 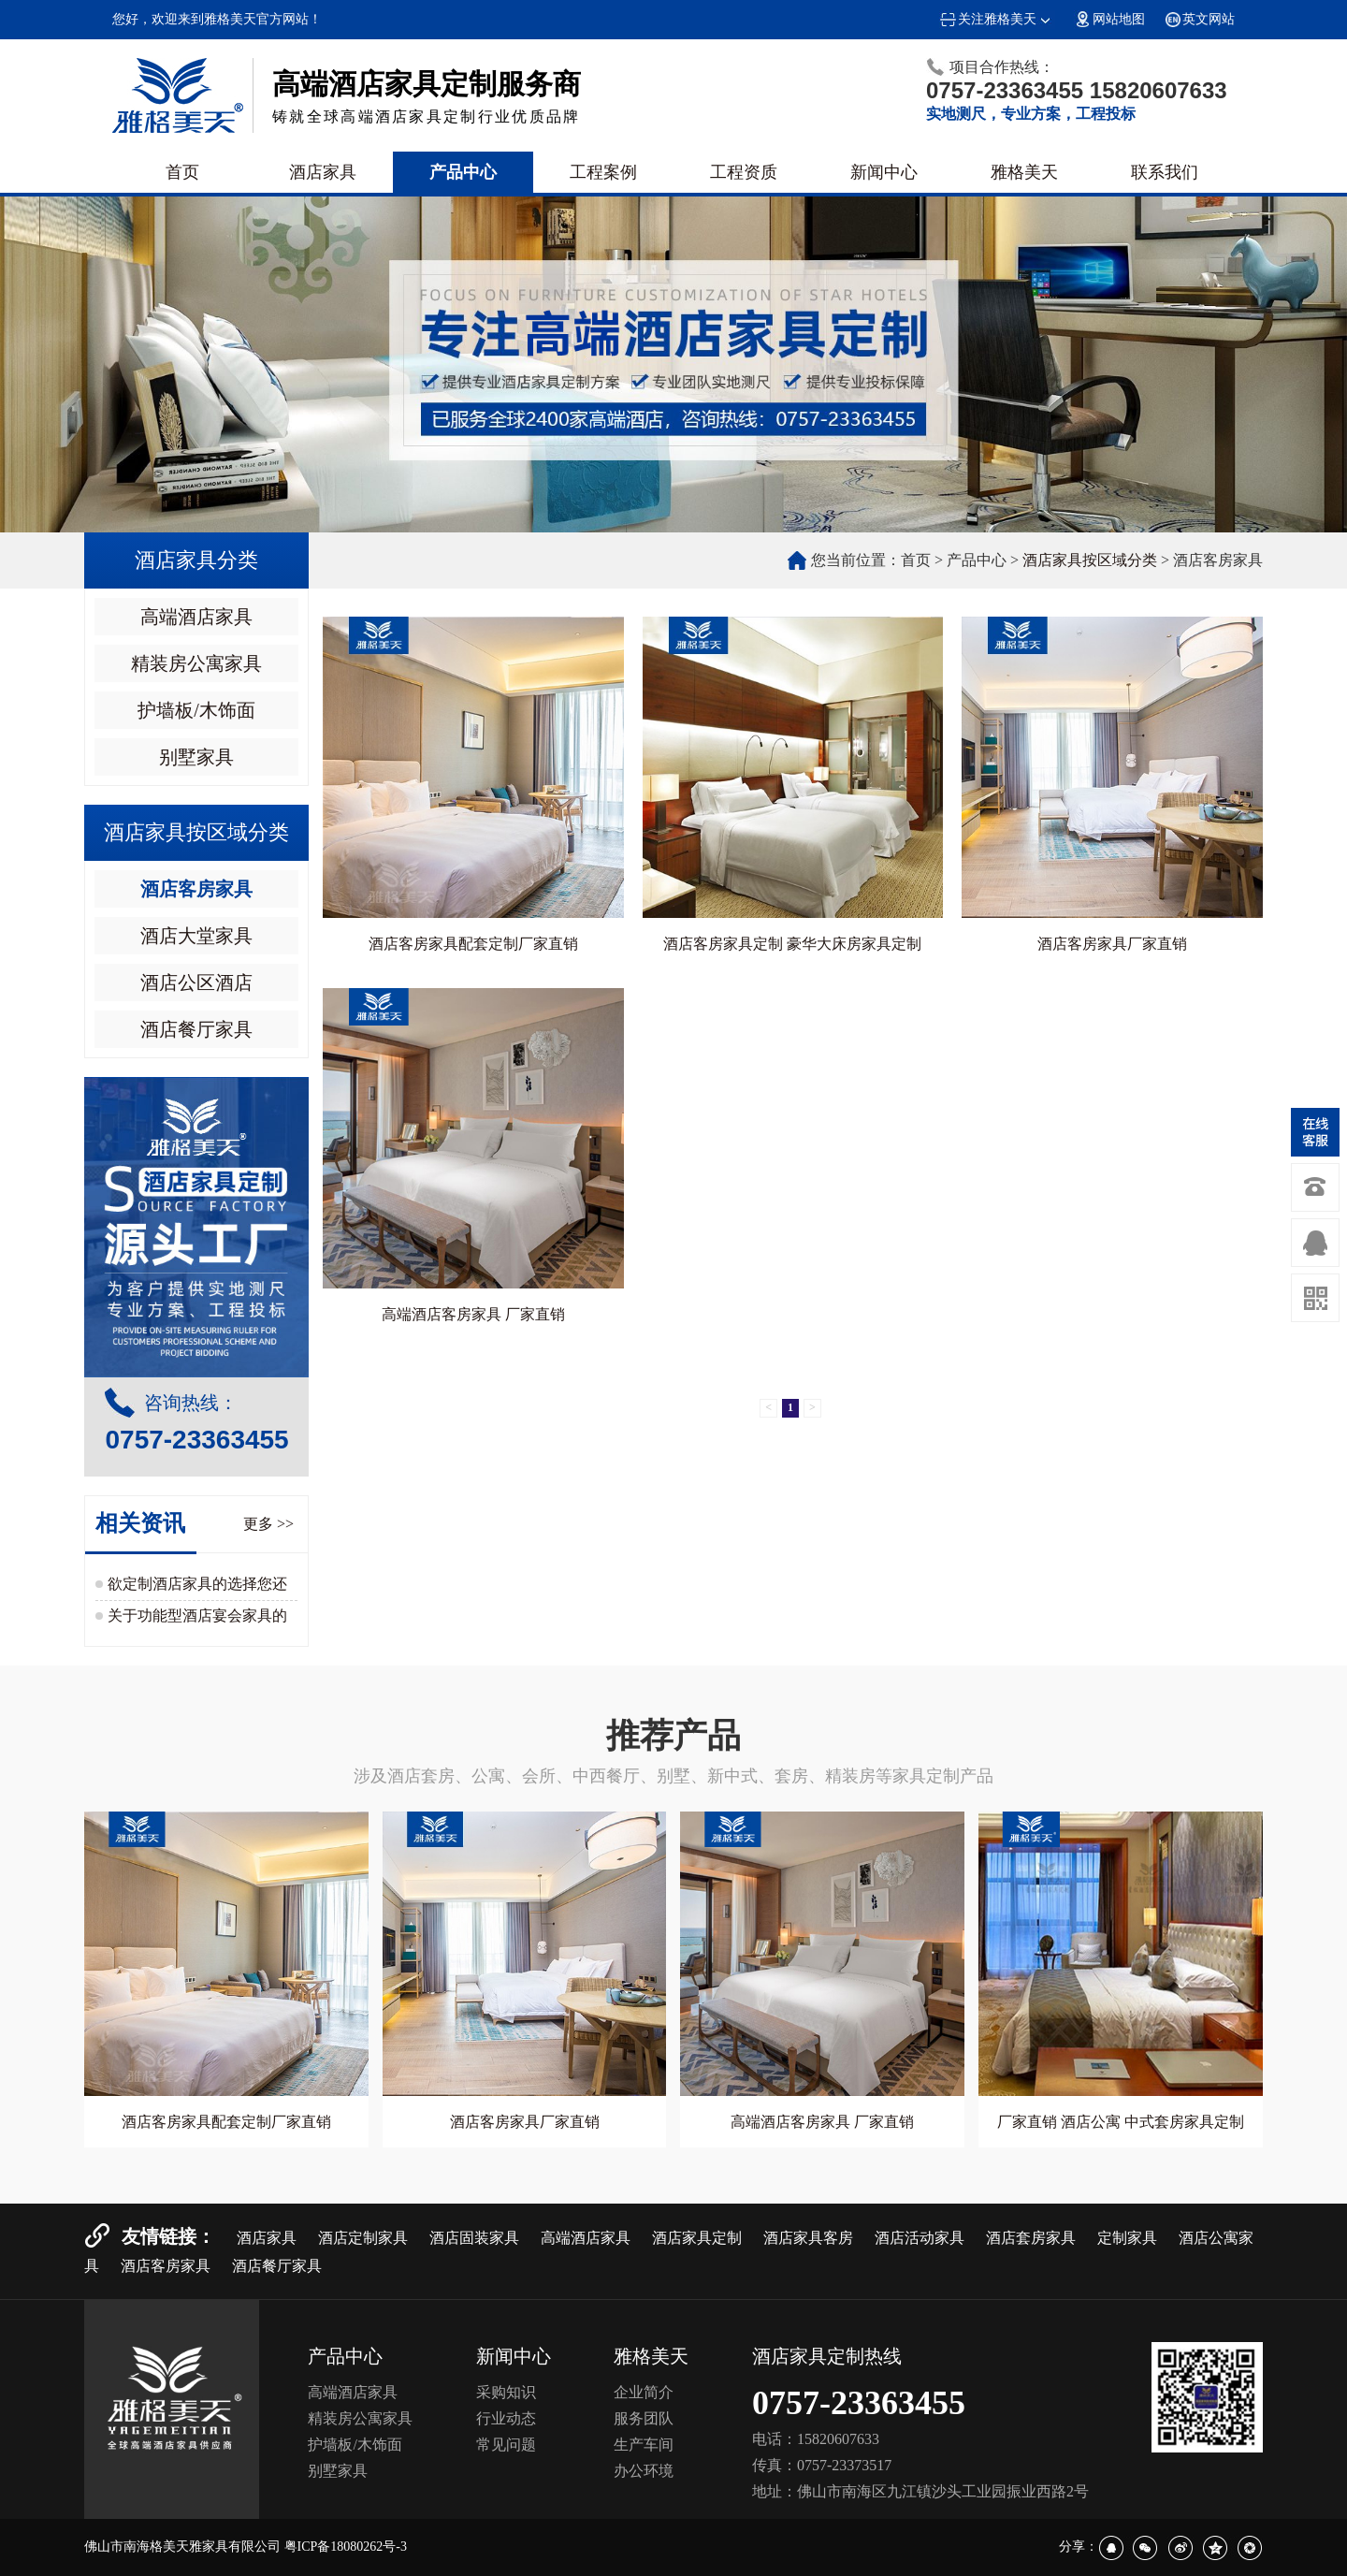 What do you see at coordinates (196, 663) in the screenshot?
I see `精装房公寓家具` at bounding box center [196, 663].